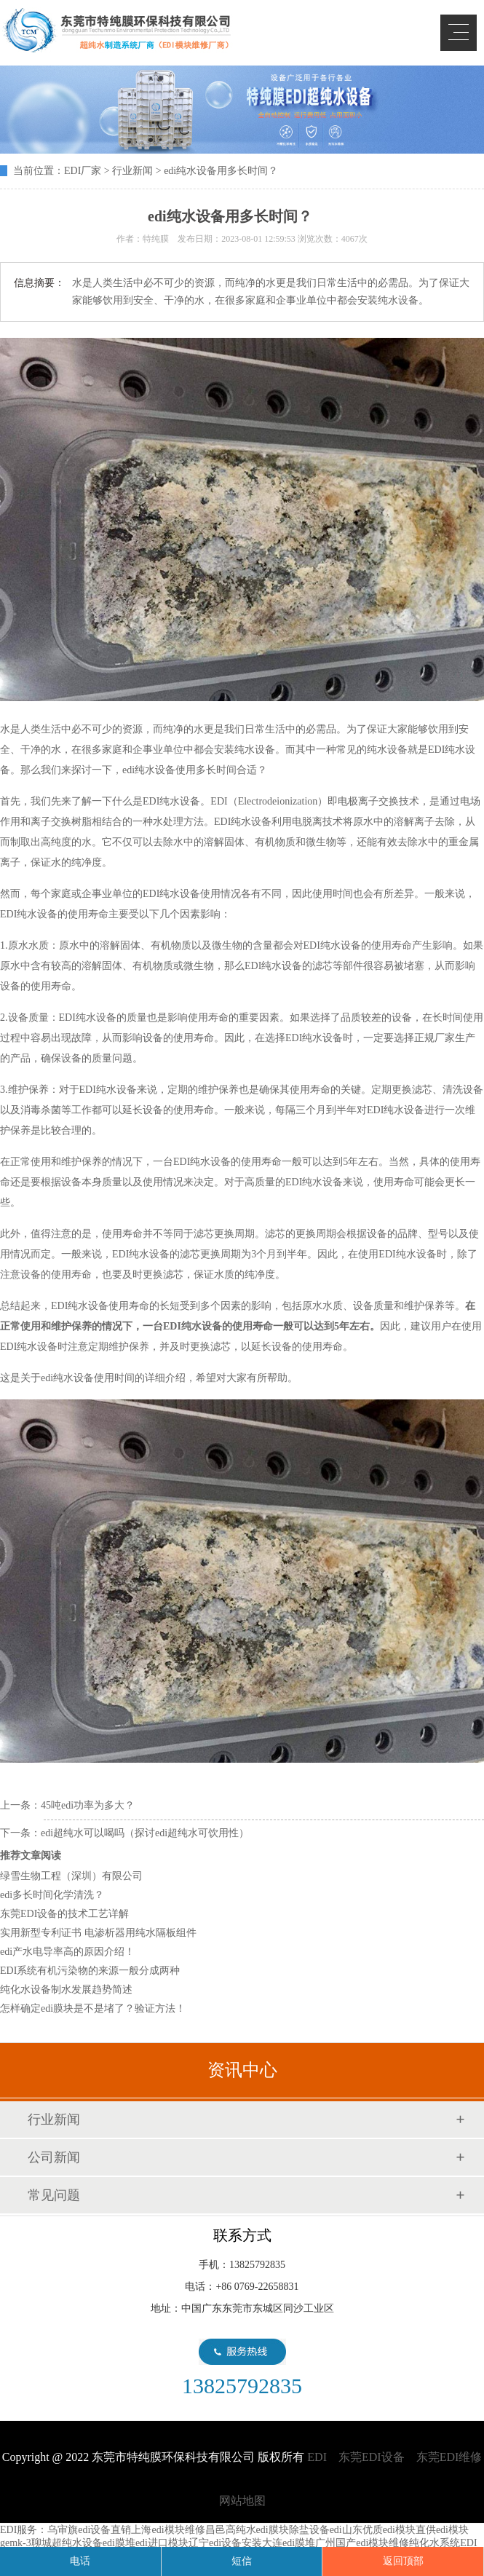  I want to click on 行业新闻, so click(132, 170).